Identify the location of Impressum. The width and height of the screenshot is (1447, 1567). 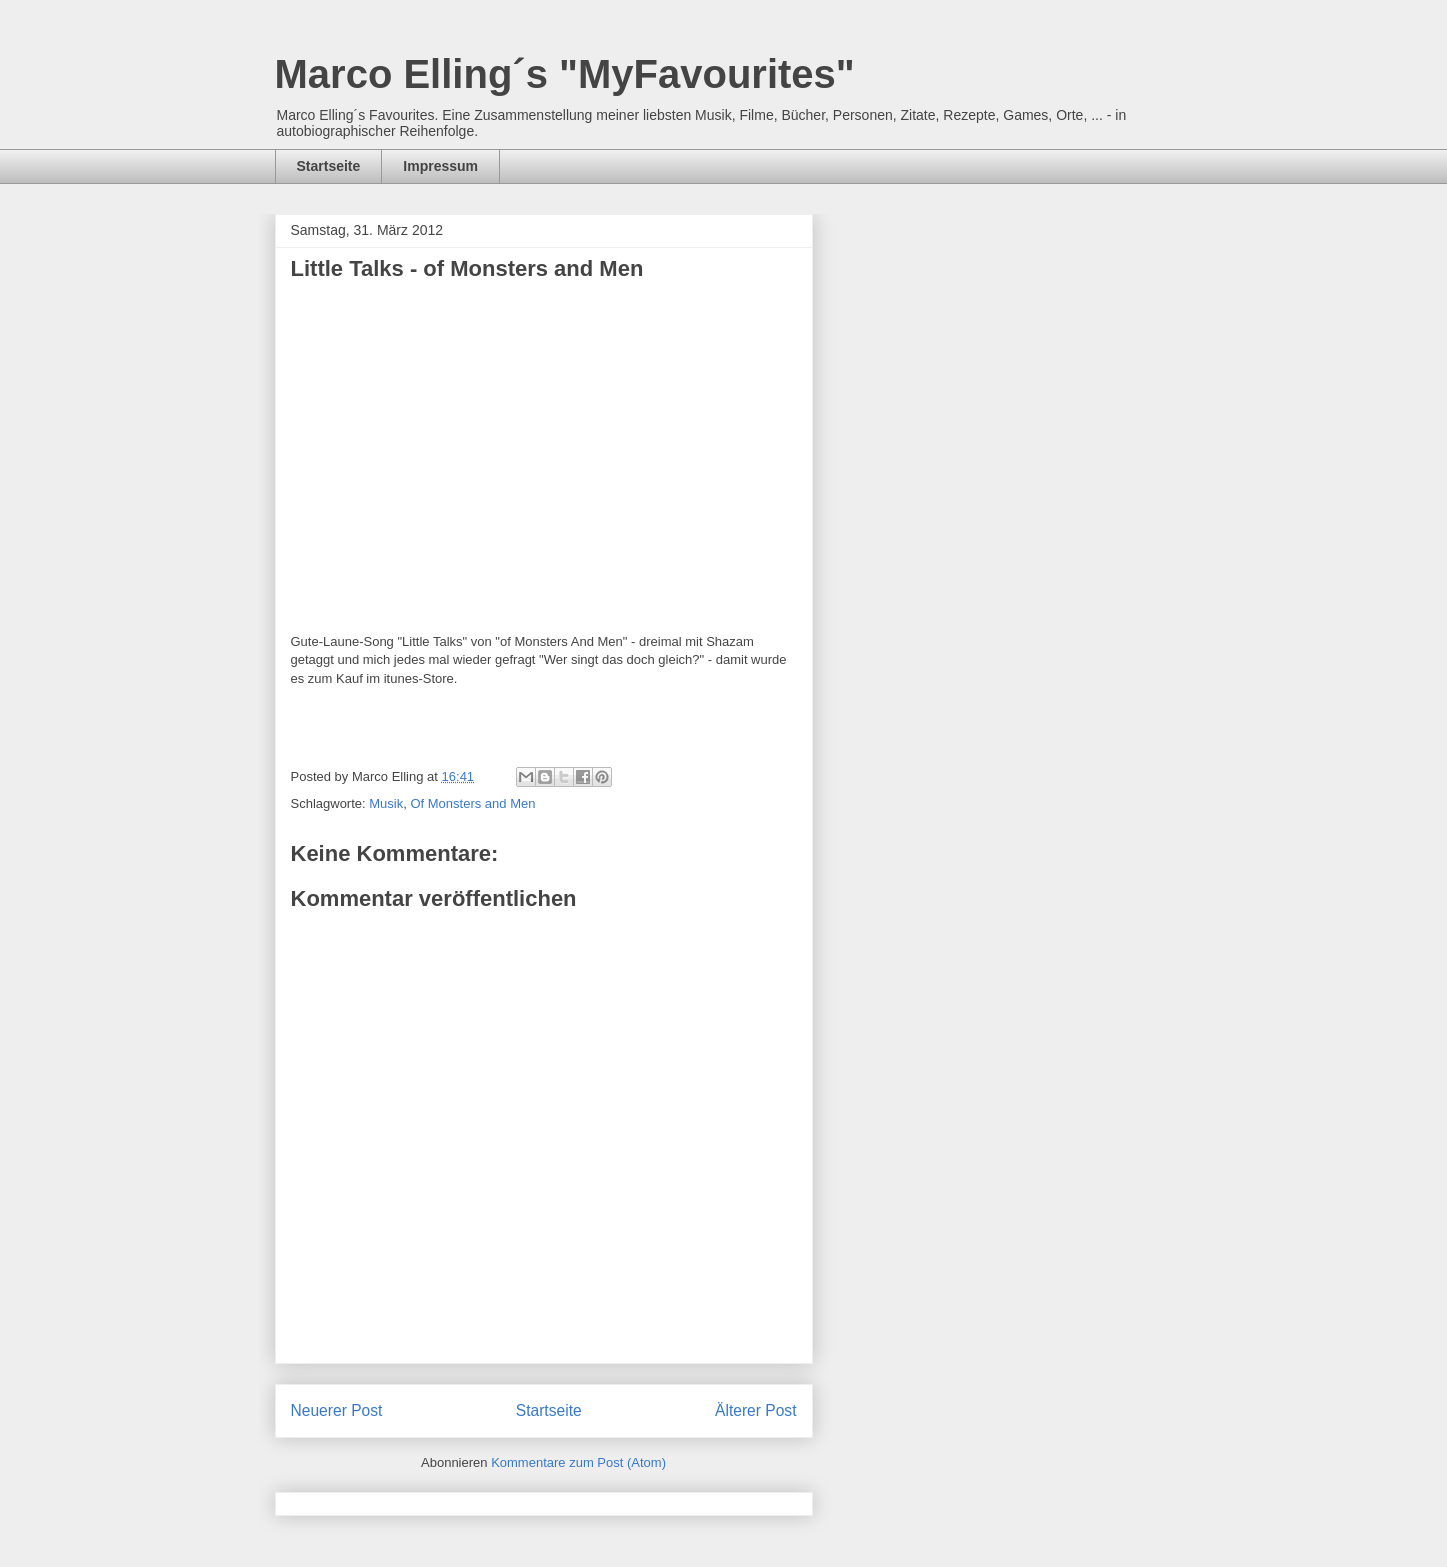
(440, 166).